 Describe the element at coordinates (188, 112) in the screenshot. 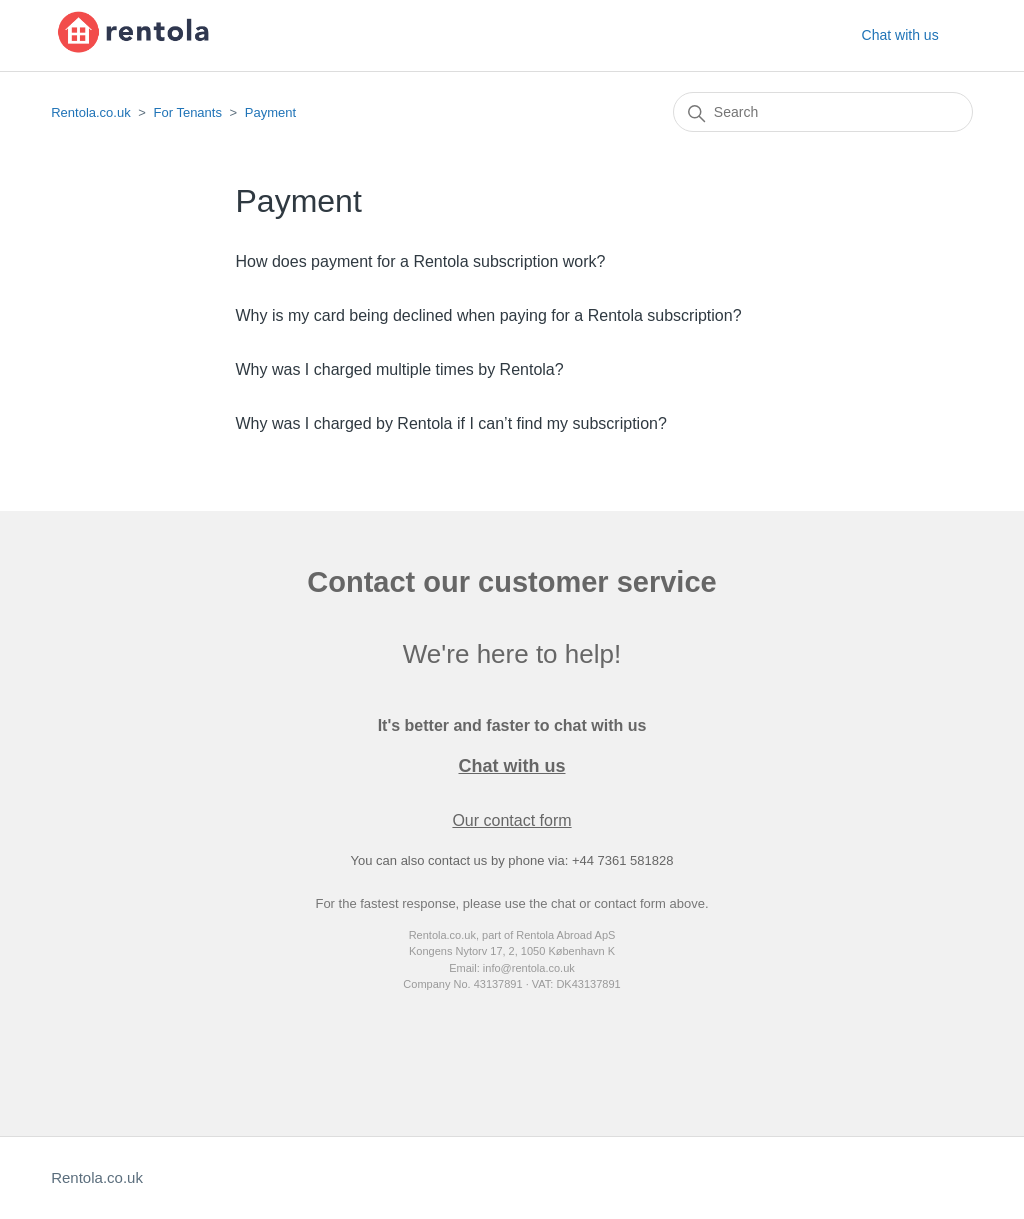

I see `For Tenants` at that location.